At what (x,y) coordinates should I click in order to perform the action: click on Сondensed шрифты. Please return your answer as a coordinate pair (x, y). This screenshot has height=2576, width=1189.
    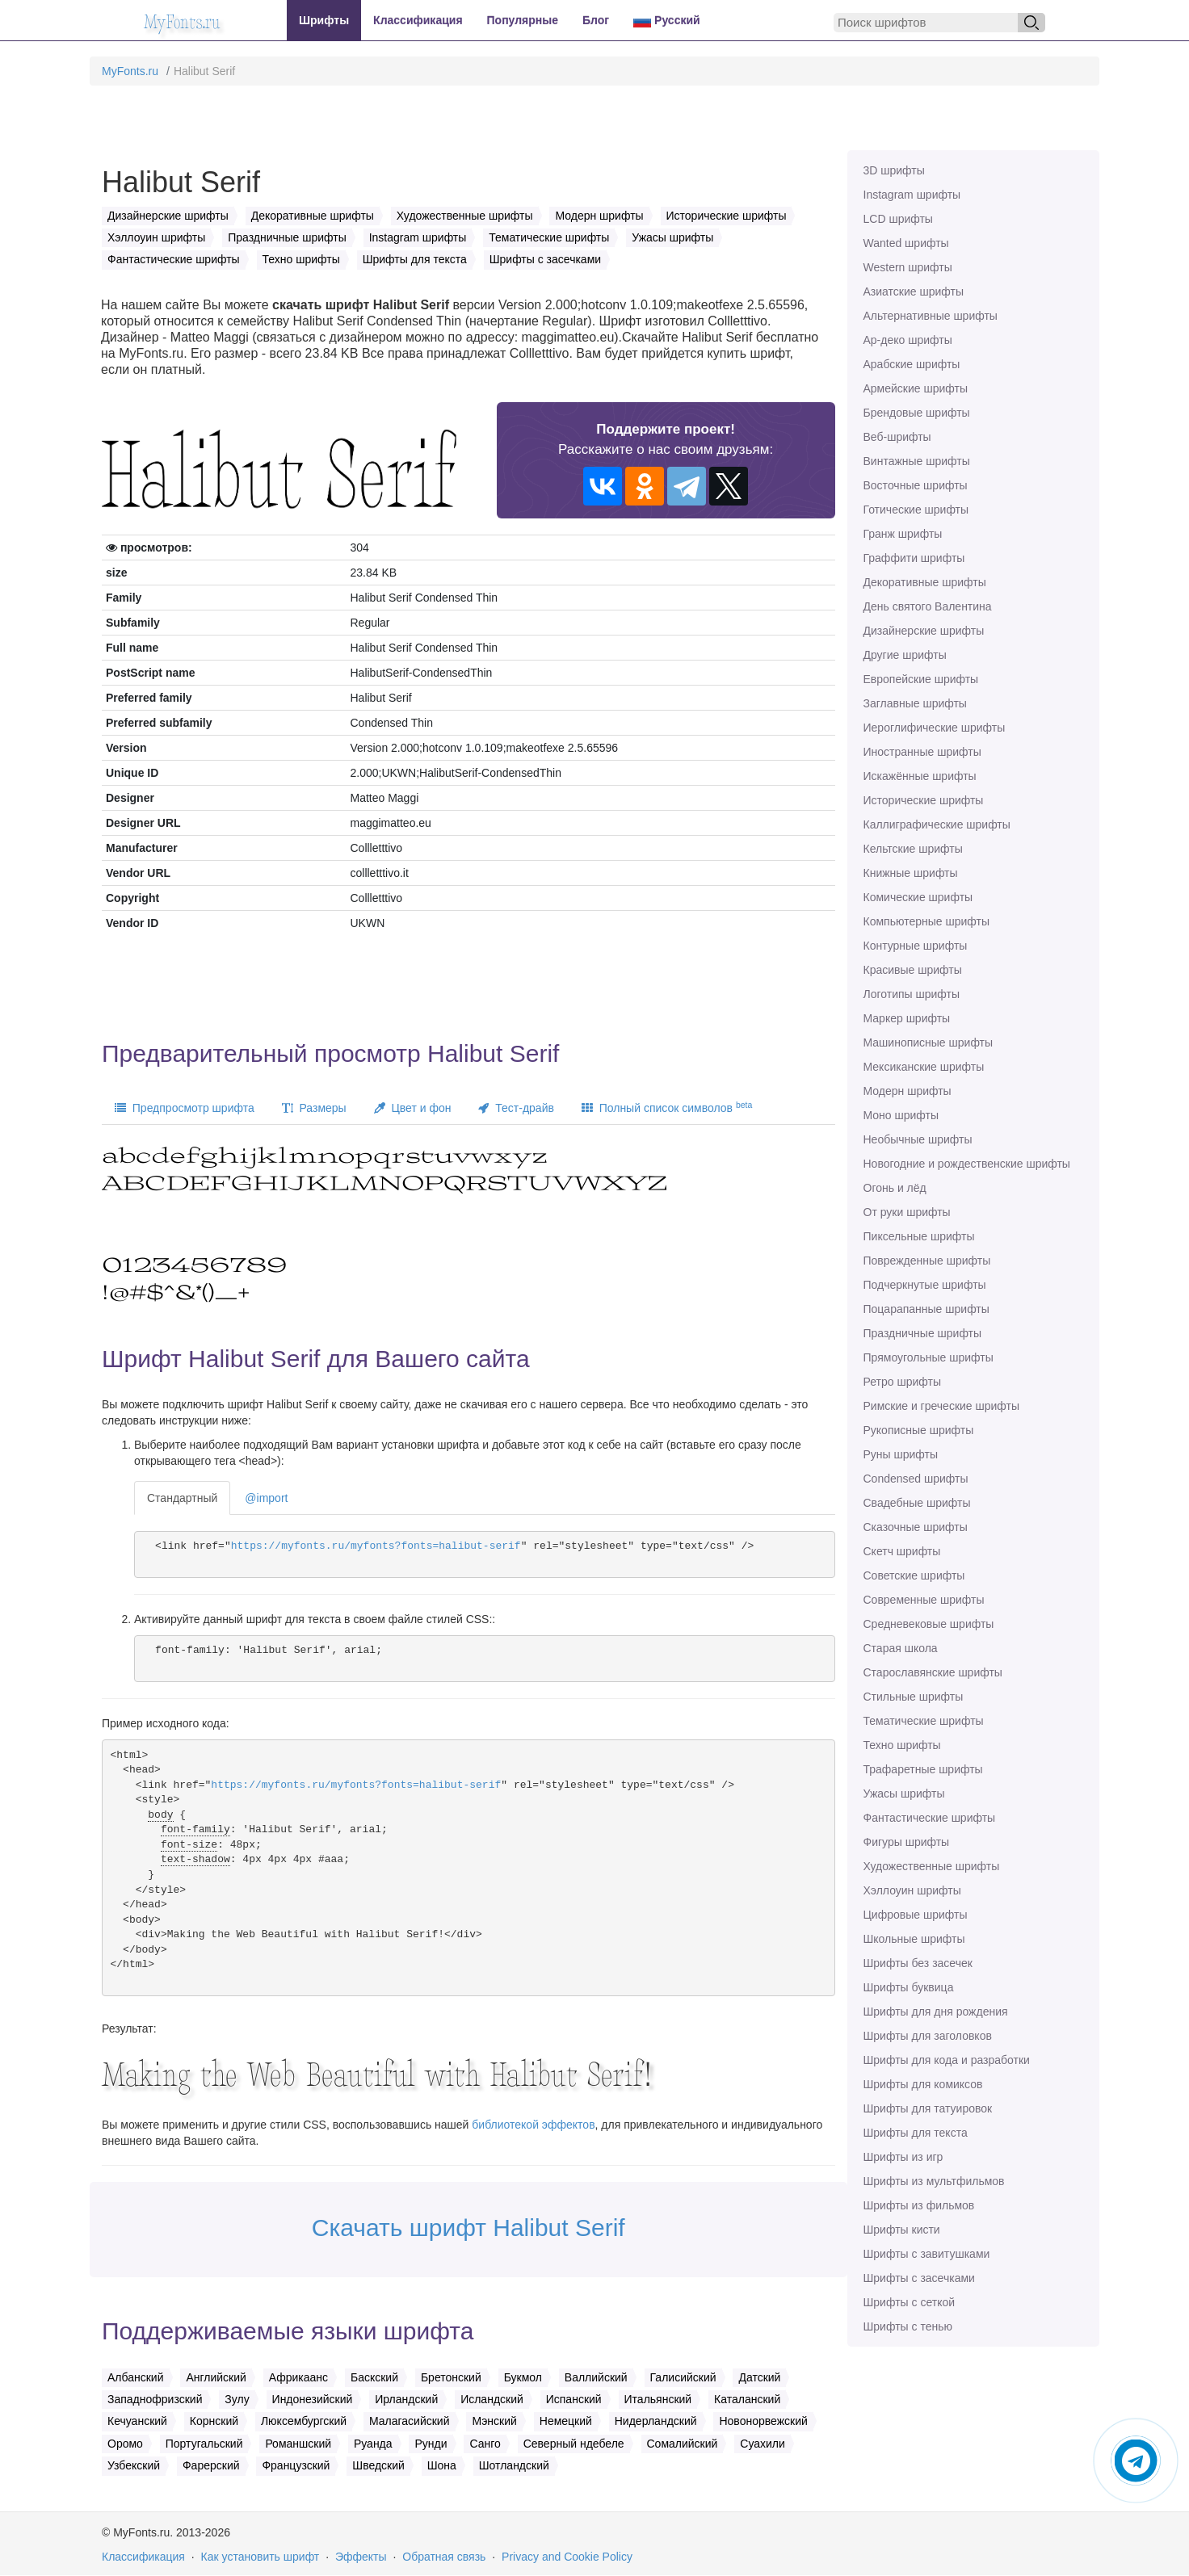
    Looking at the image, I should click on (915, 1478).